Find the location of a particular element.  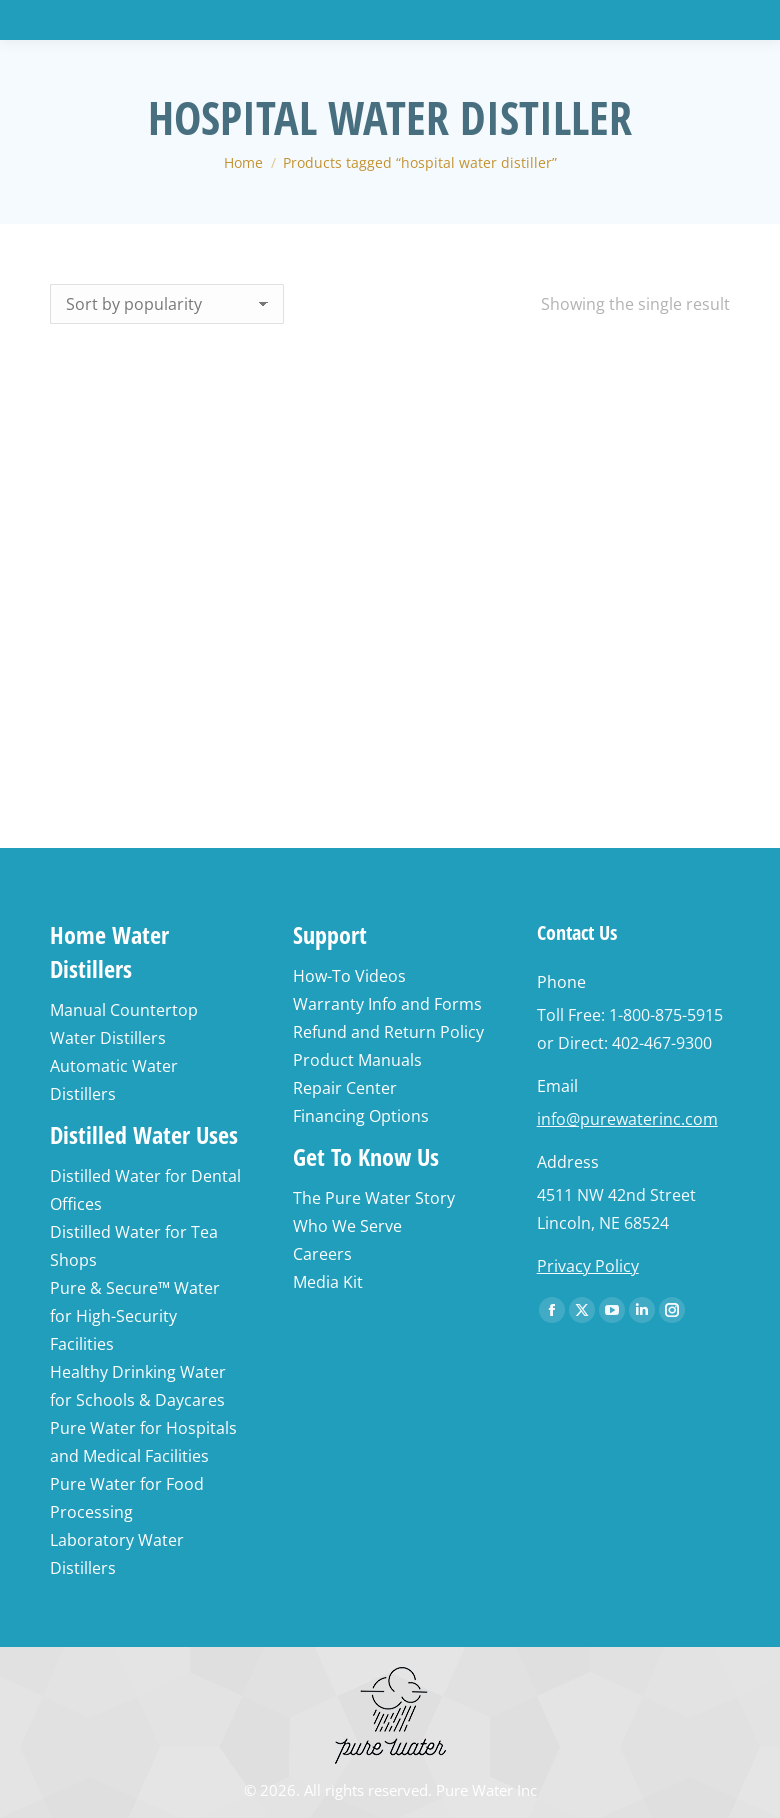

info@purewaterinc.com is located at coordinates (627, 1119).